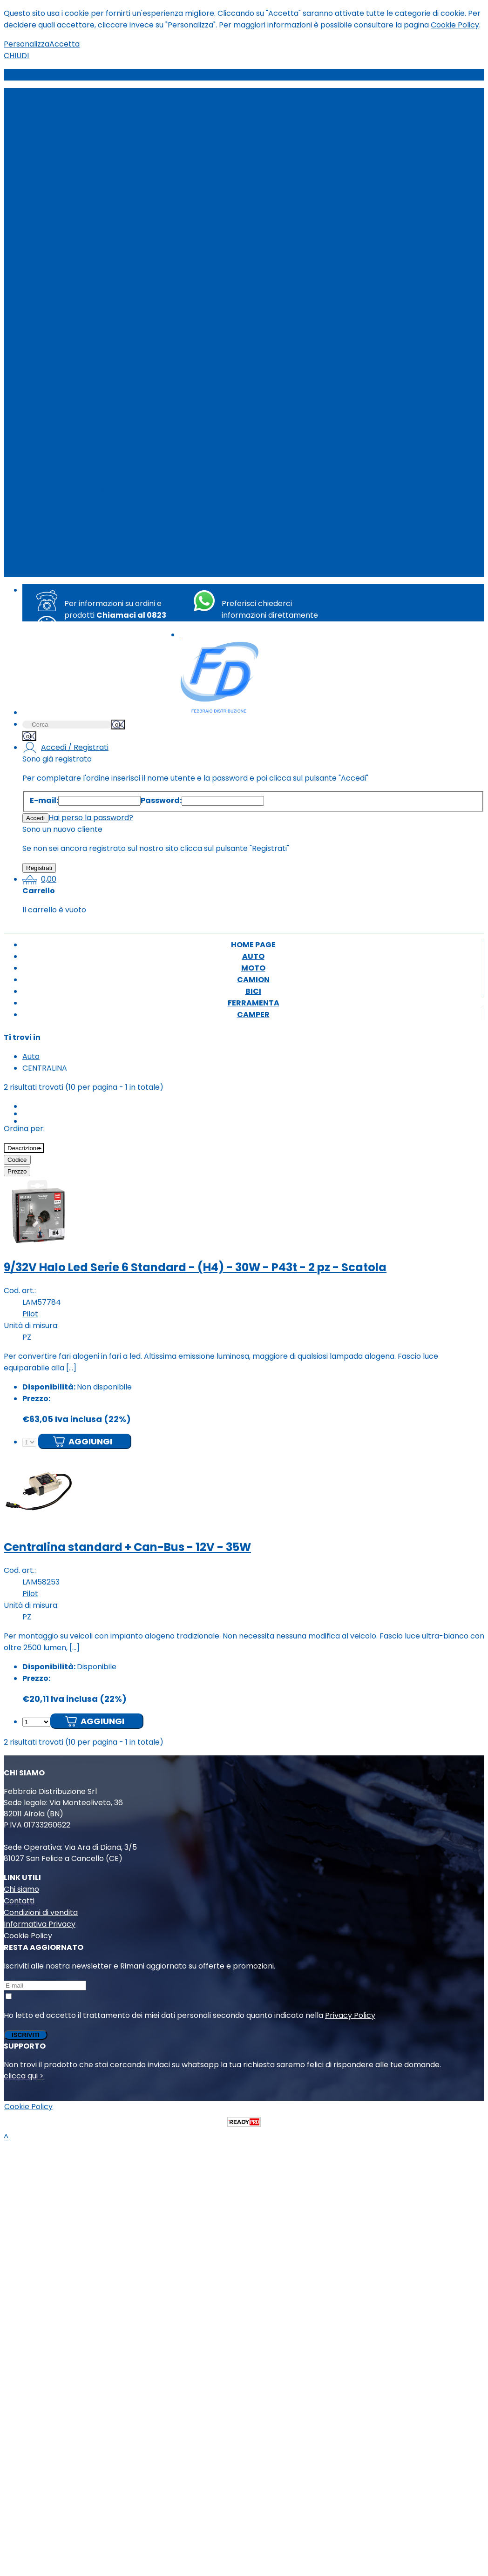 This screenshot has width=488, height=2576. I want to click on Audio (5), so click(58, 140).